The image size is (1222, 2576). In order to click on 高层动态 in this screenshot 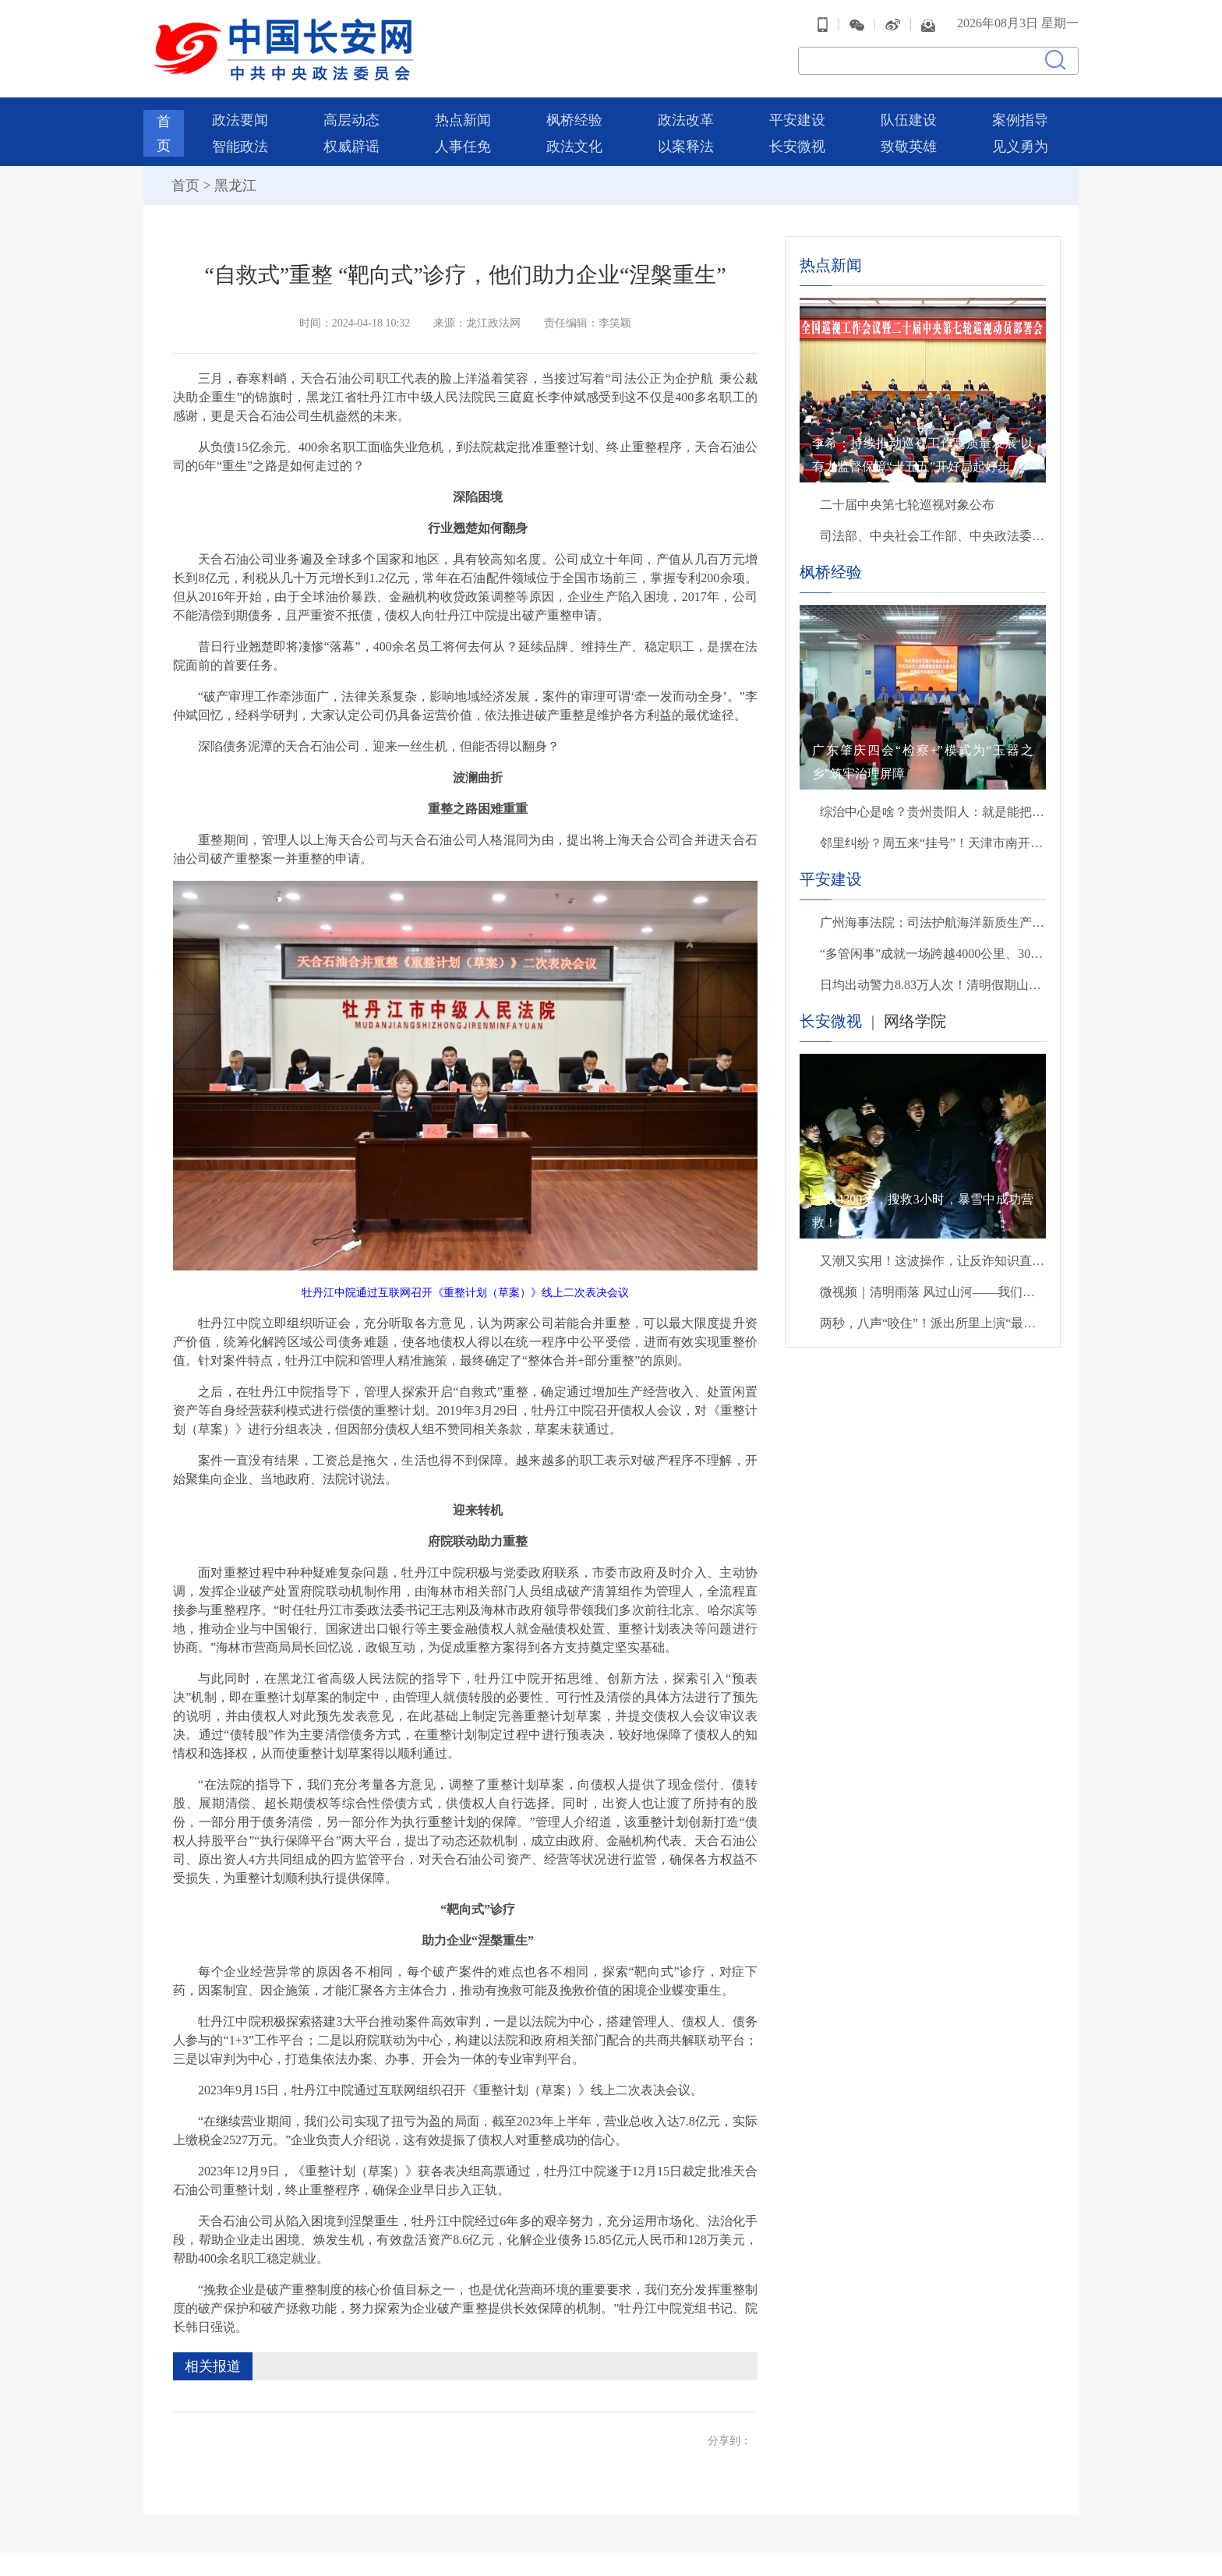, I will do `click(351, 112)`.